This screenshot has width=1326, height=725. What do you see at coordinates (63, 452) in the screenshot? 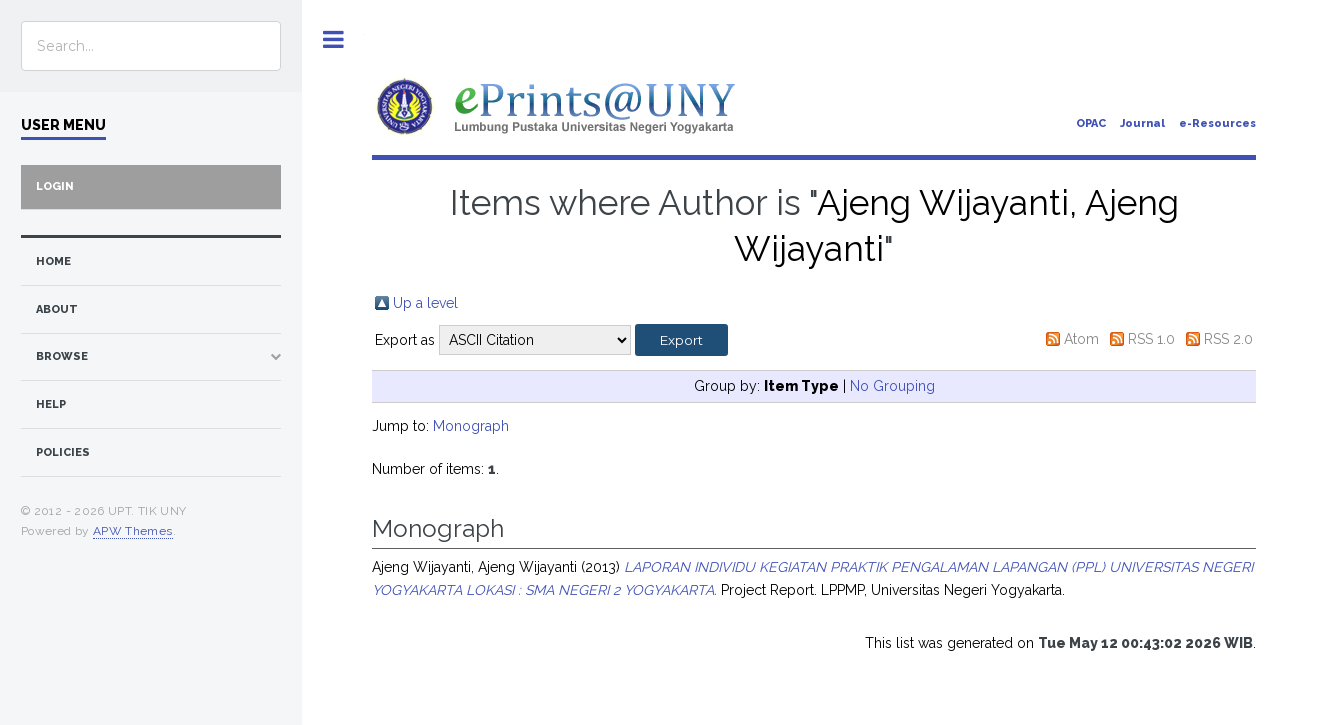
I see `Policies` at bounding box center [63, 452].